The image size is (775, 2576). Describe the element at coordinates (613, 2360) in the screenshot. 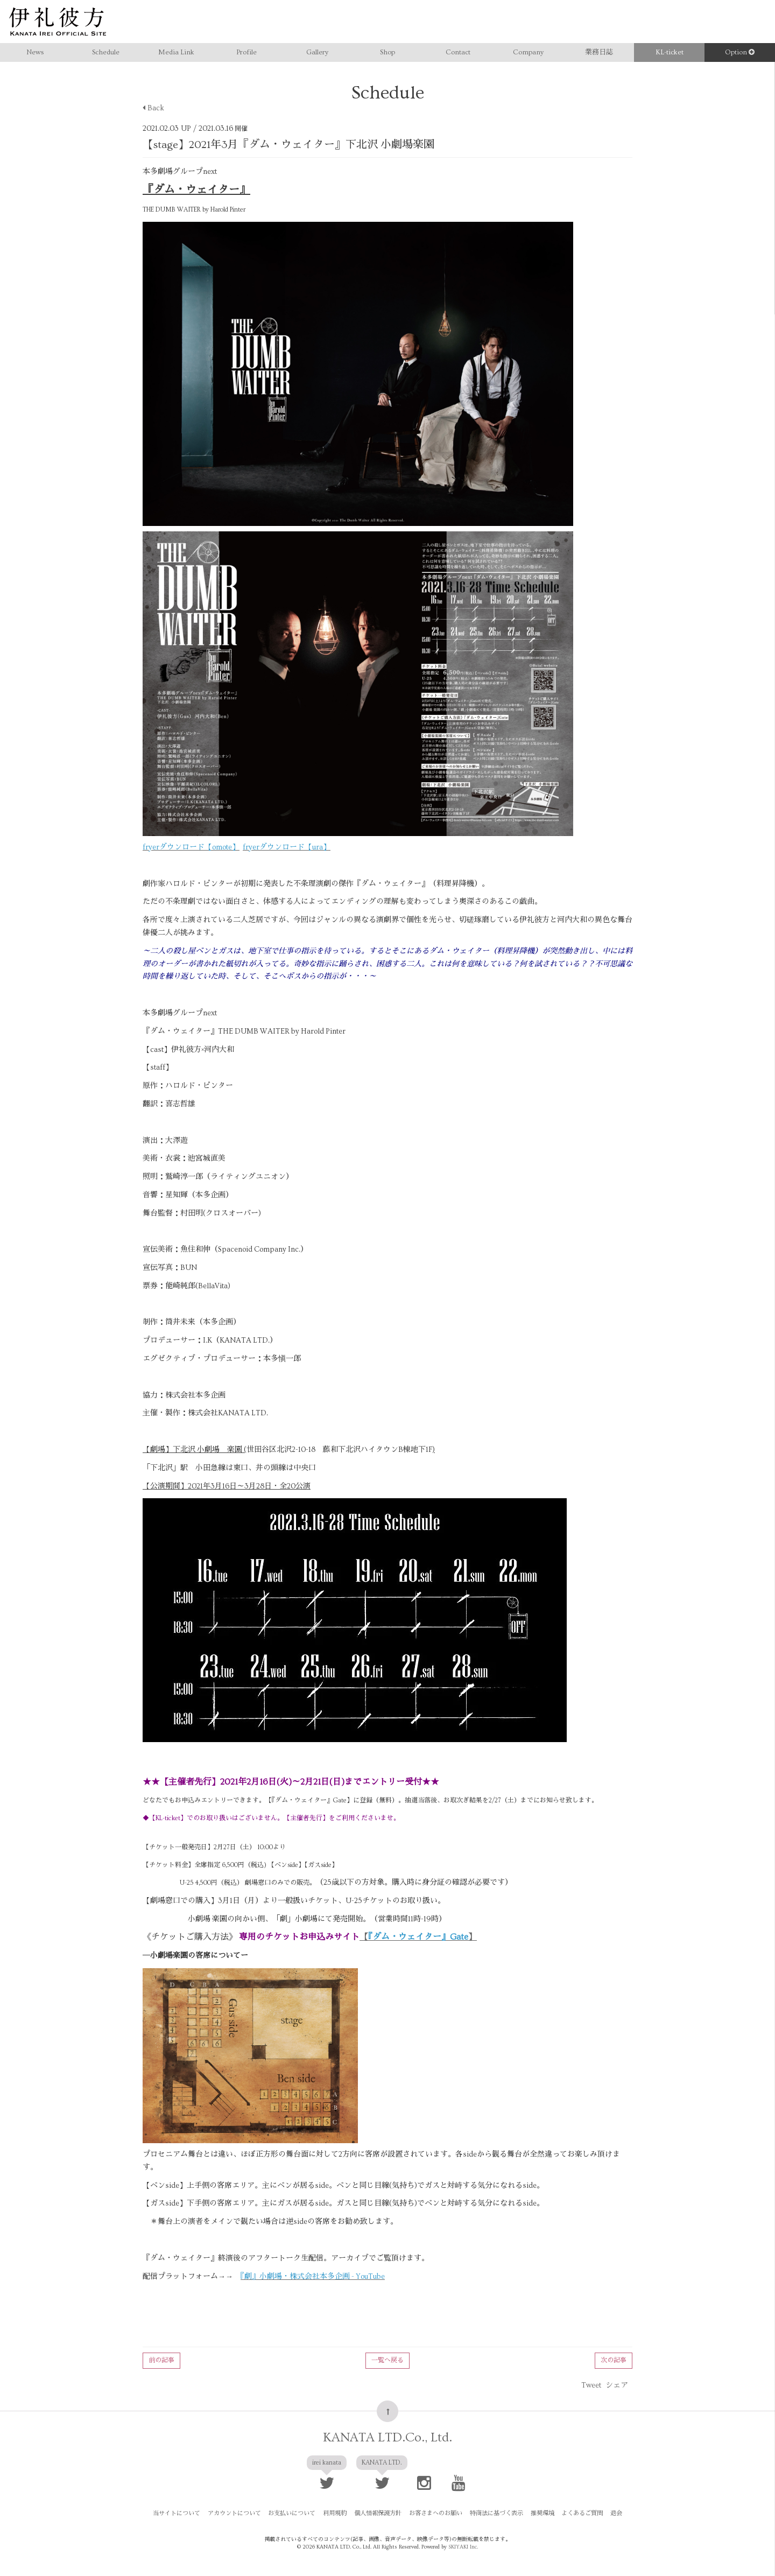

I see `次の記事` at that location.